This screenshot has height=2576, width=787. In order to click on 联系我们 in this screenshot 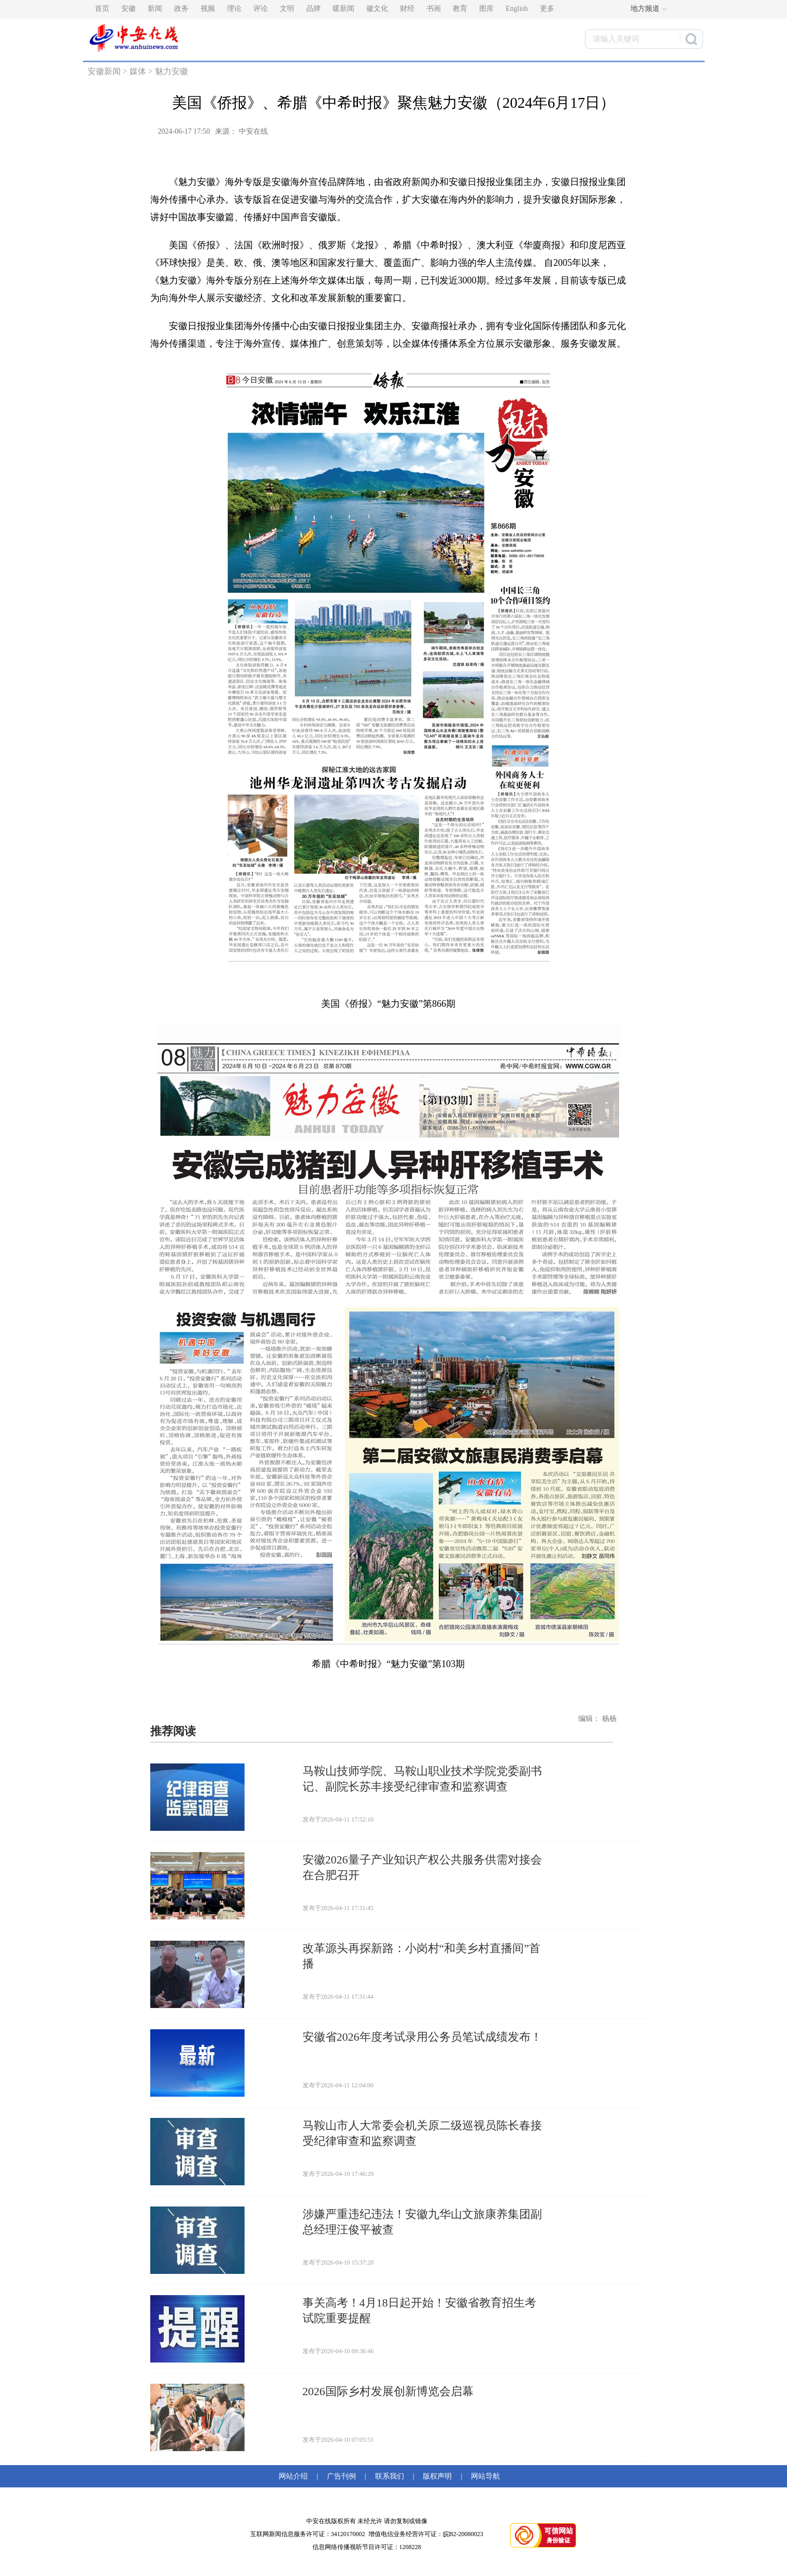, I will do `click(389, 2476)`.